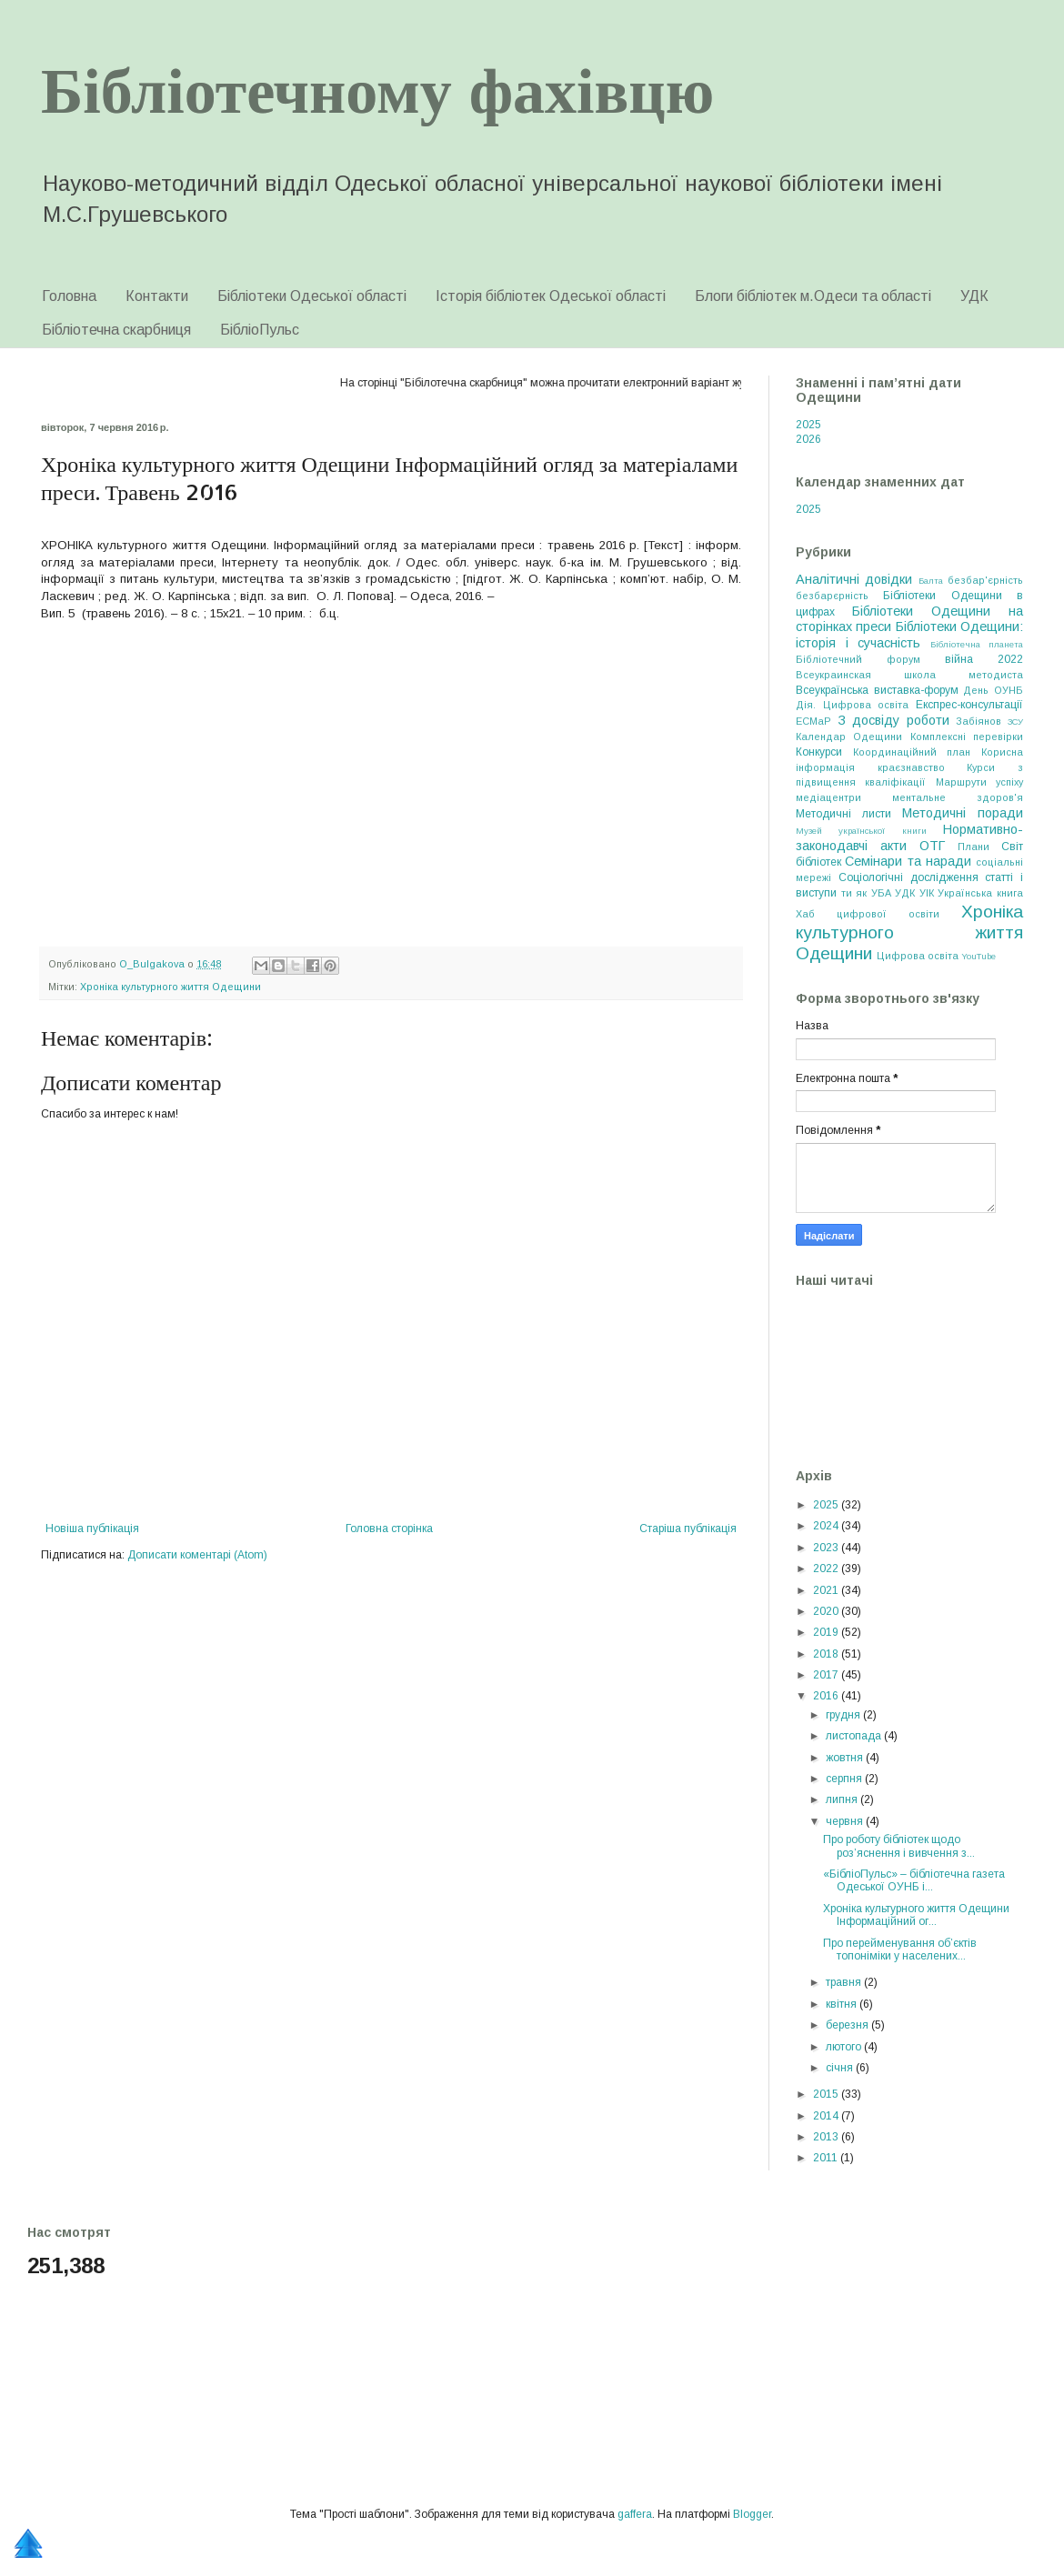 The width and height of the screenshot is (1064, 2576). Describe the element at coordinates (688, 1528) in the screenshot. I see `Старіша публікація` at that location.